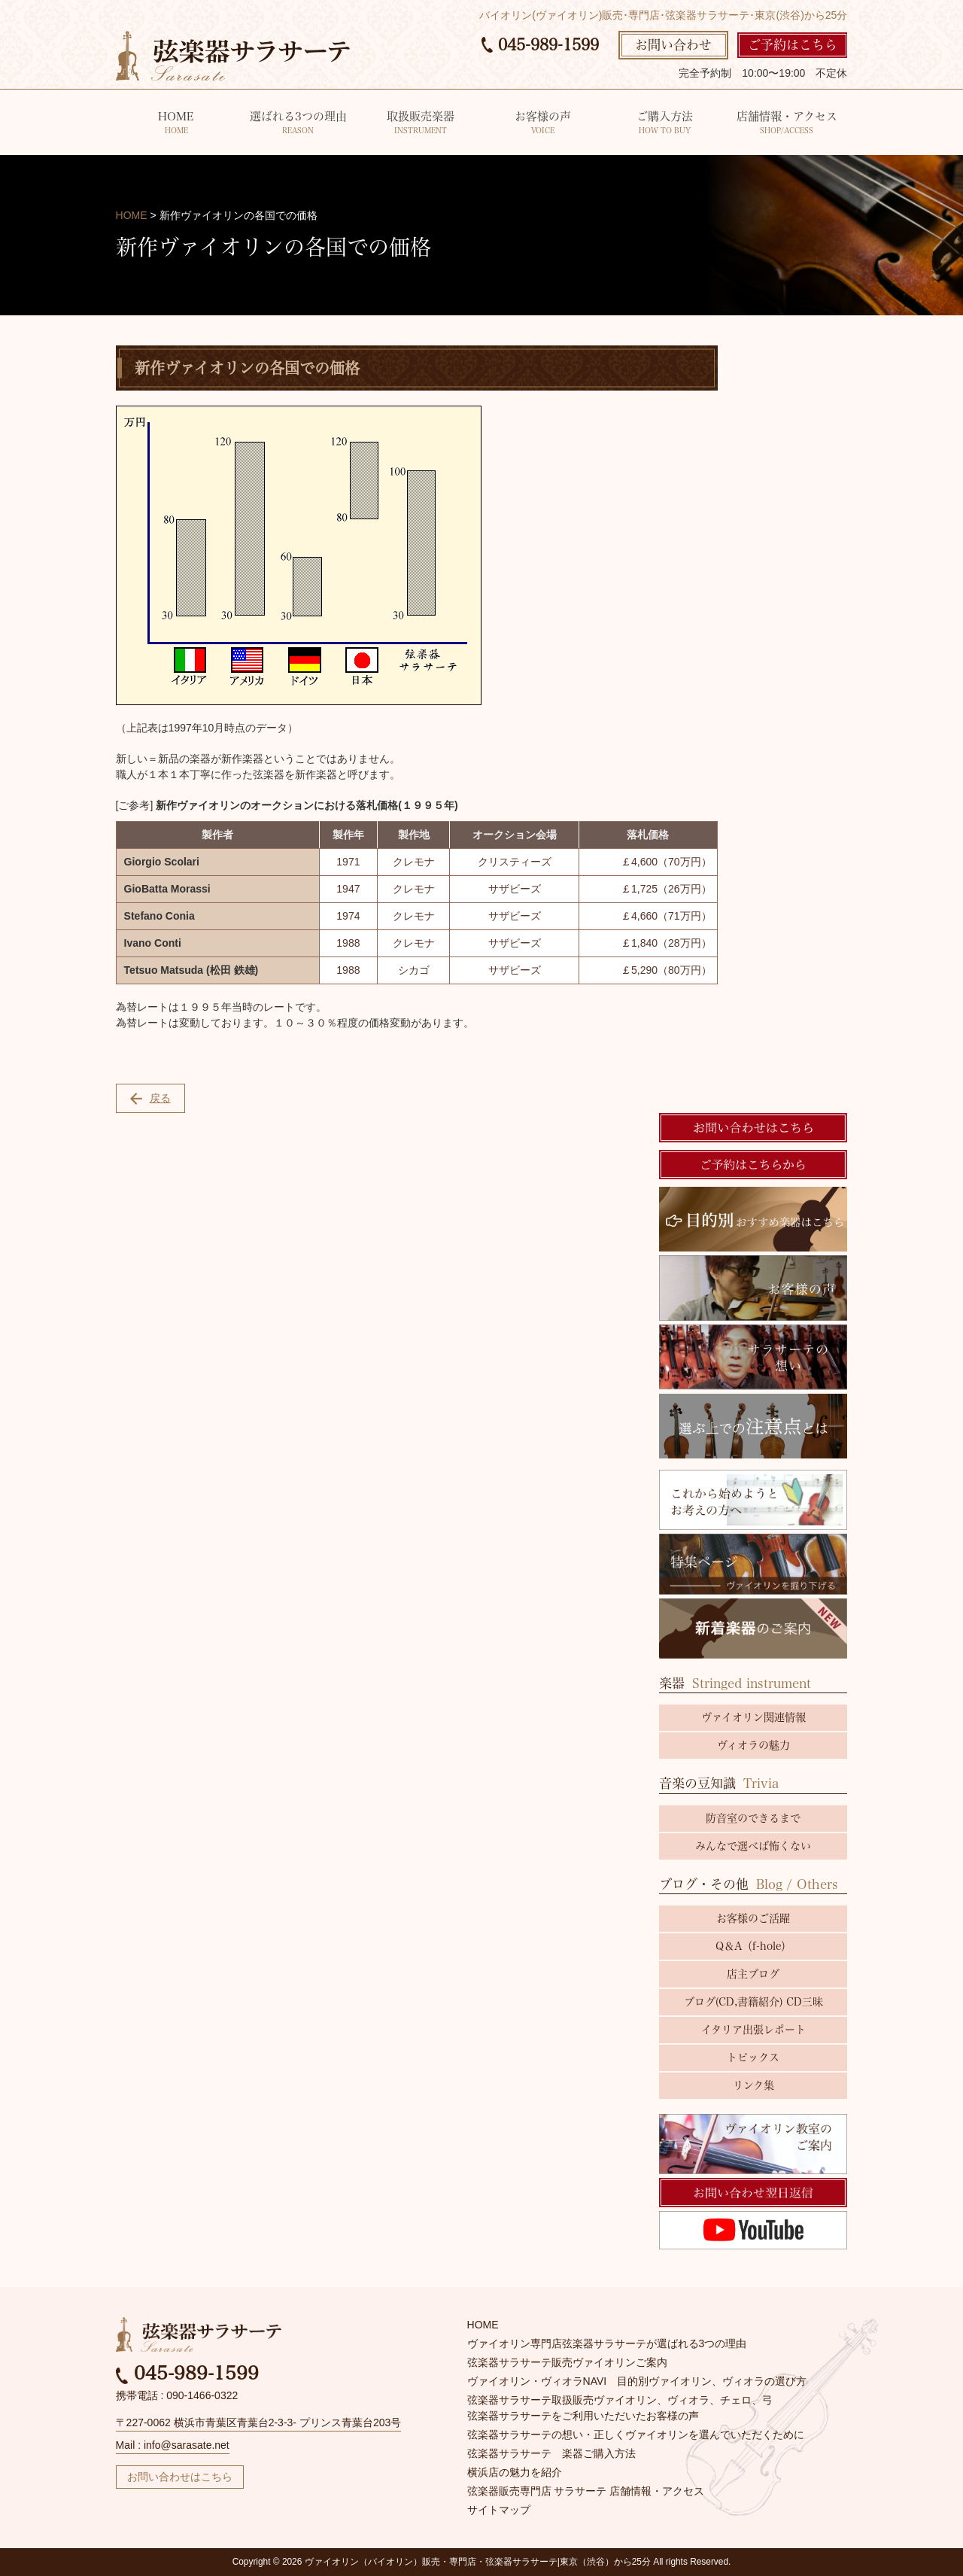  Describe the element at coordinates (753, 2085) in the screenshot. I see `リンク集` at that location.